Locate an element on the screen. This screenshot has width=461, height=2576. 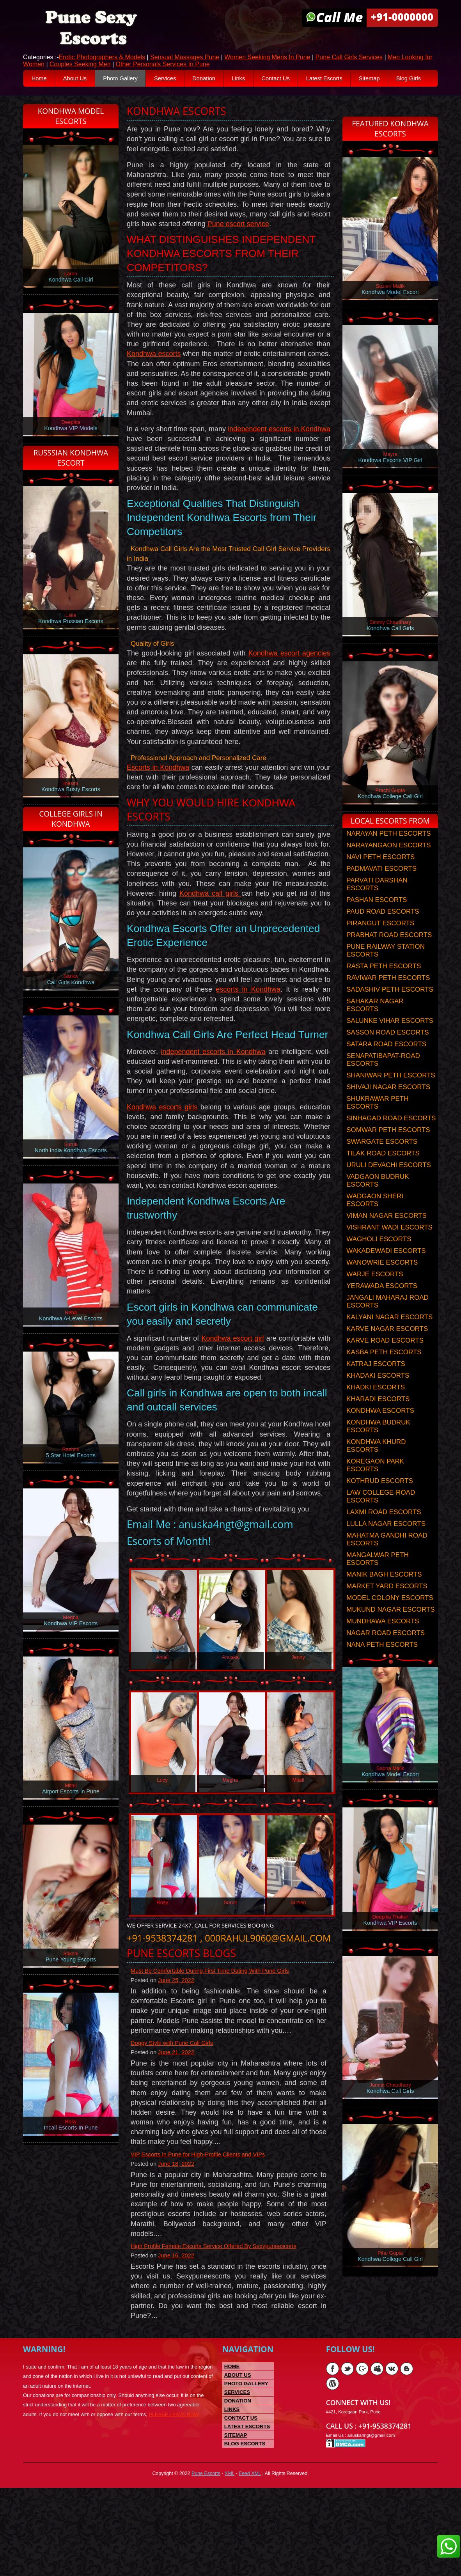
SATARA ROAD ESCORTS is located at coordinates (386, 1066).